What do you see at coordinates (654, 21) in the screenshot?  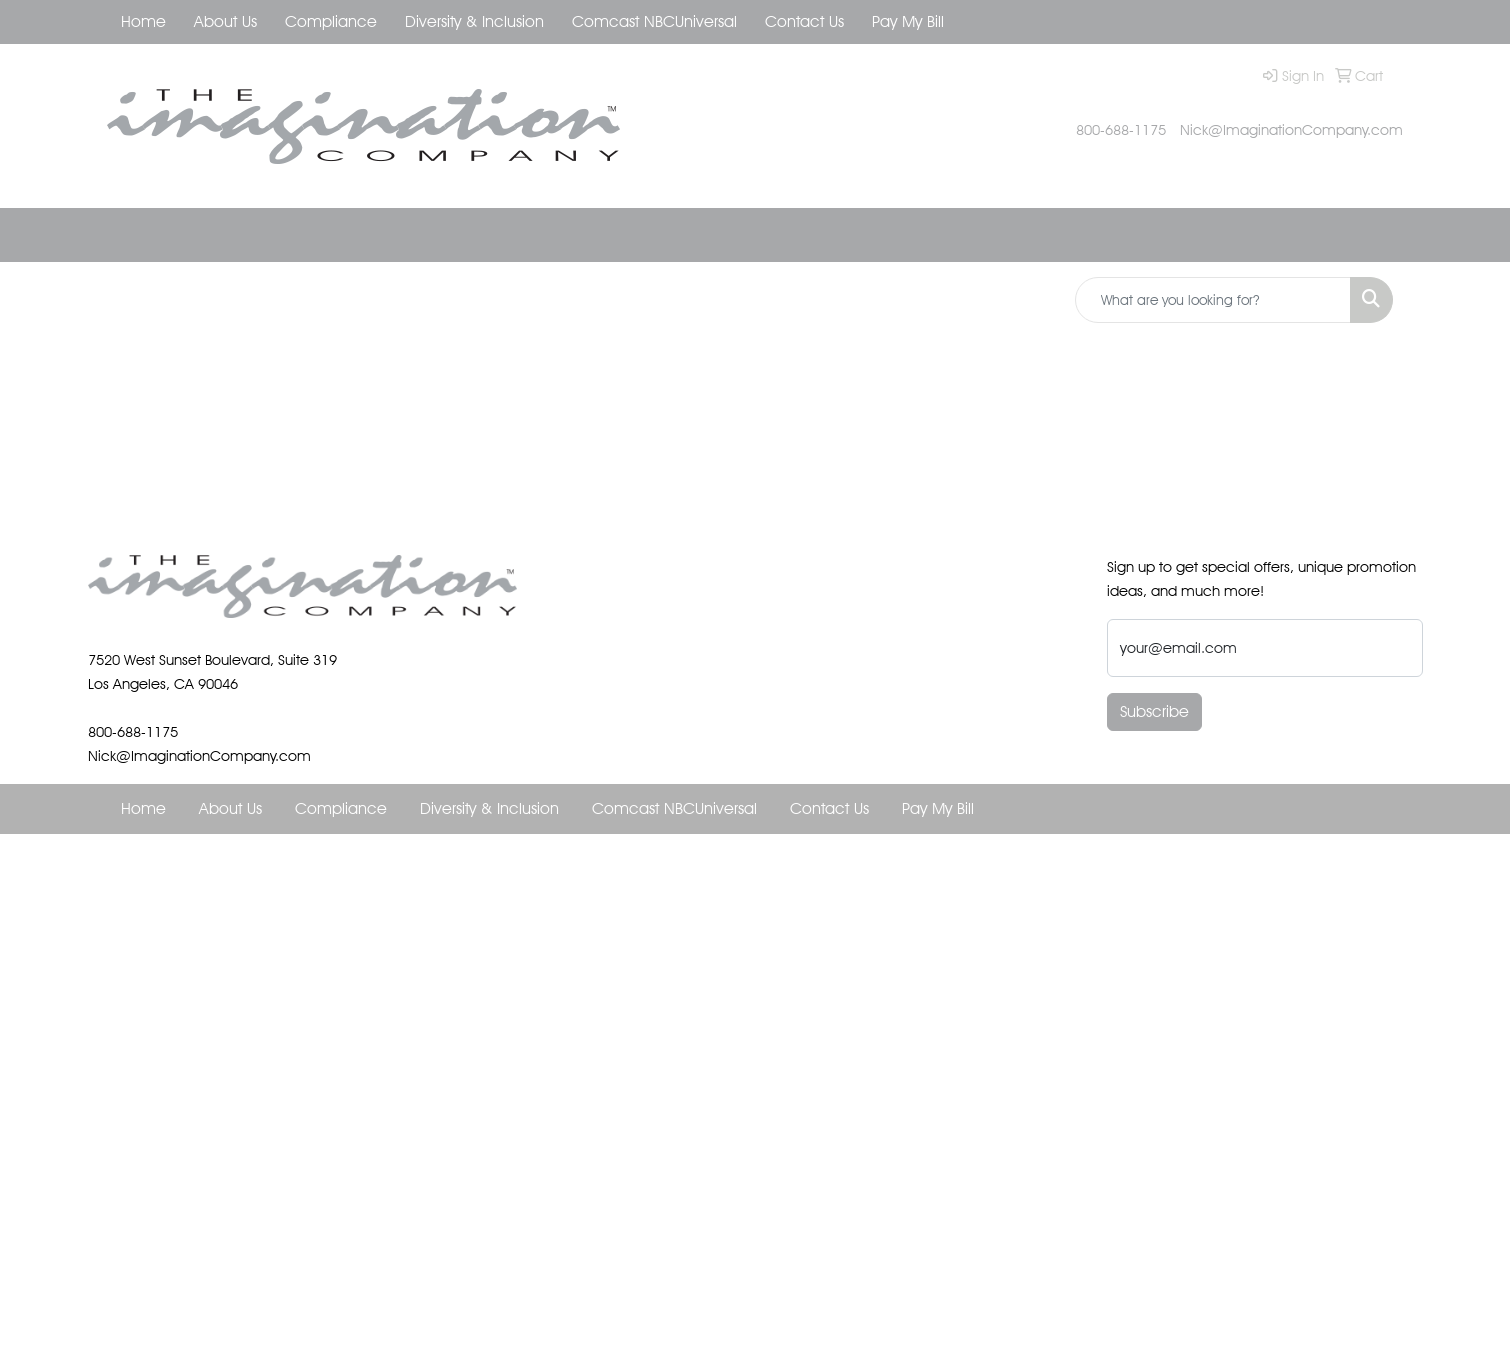 I see `Comcast NBCUniversal` at bounding box center [654, 21].